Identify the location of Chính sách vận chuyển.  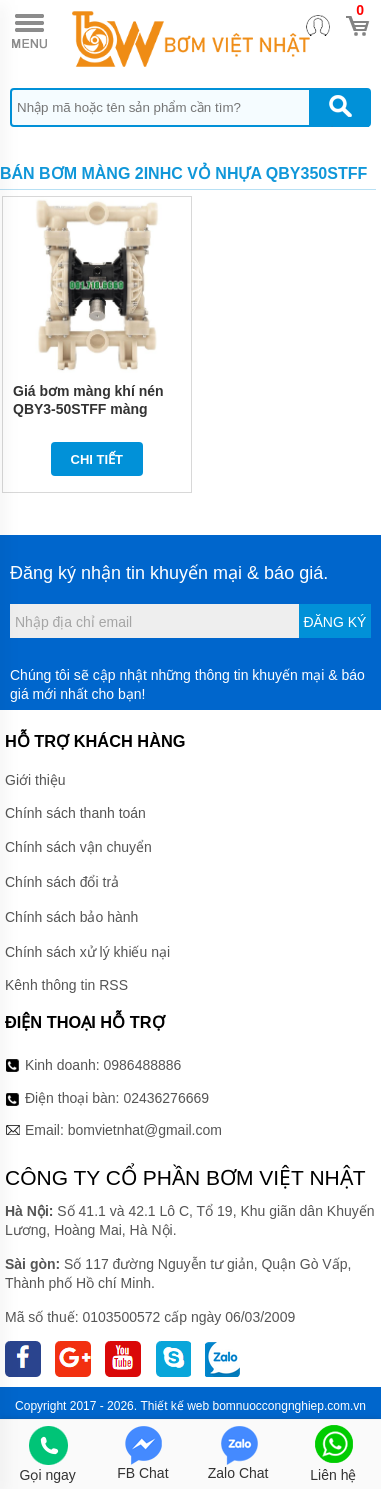
(78, 847).